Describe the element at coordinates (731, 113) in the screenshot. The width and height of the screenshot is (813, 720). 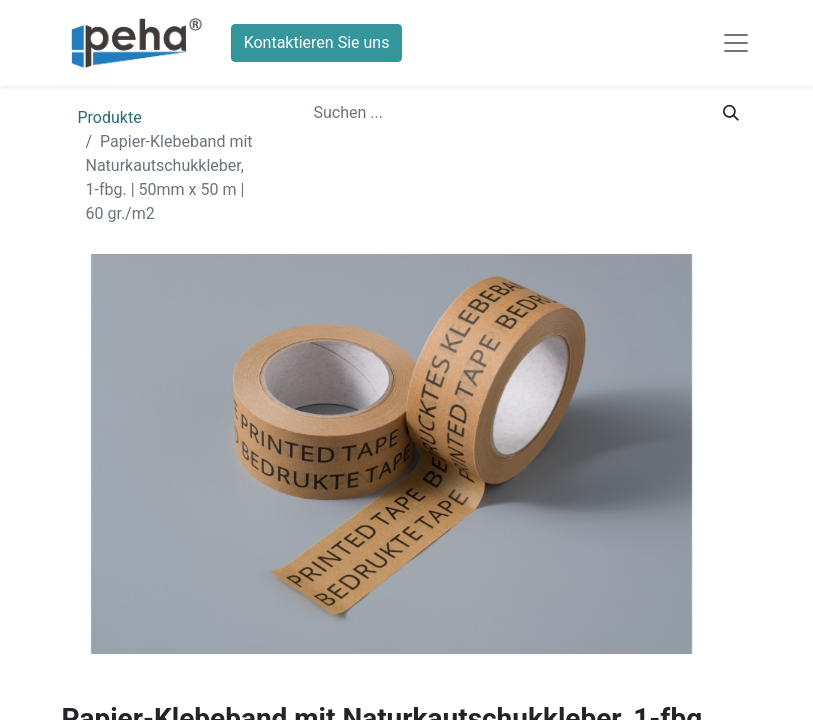
I see `[Suchen]` at that location.